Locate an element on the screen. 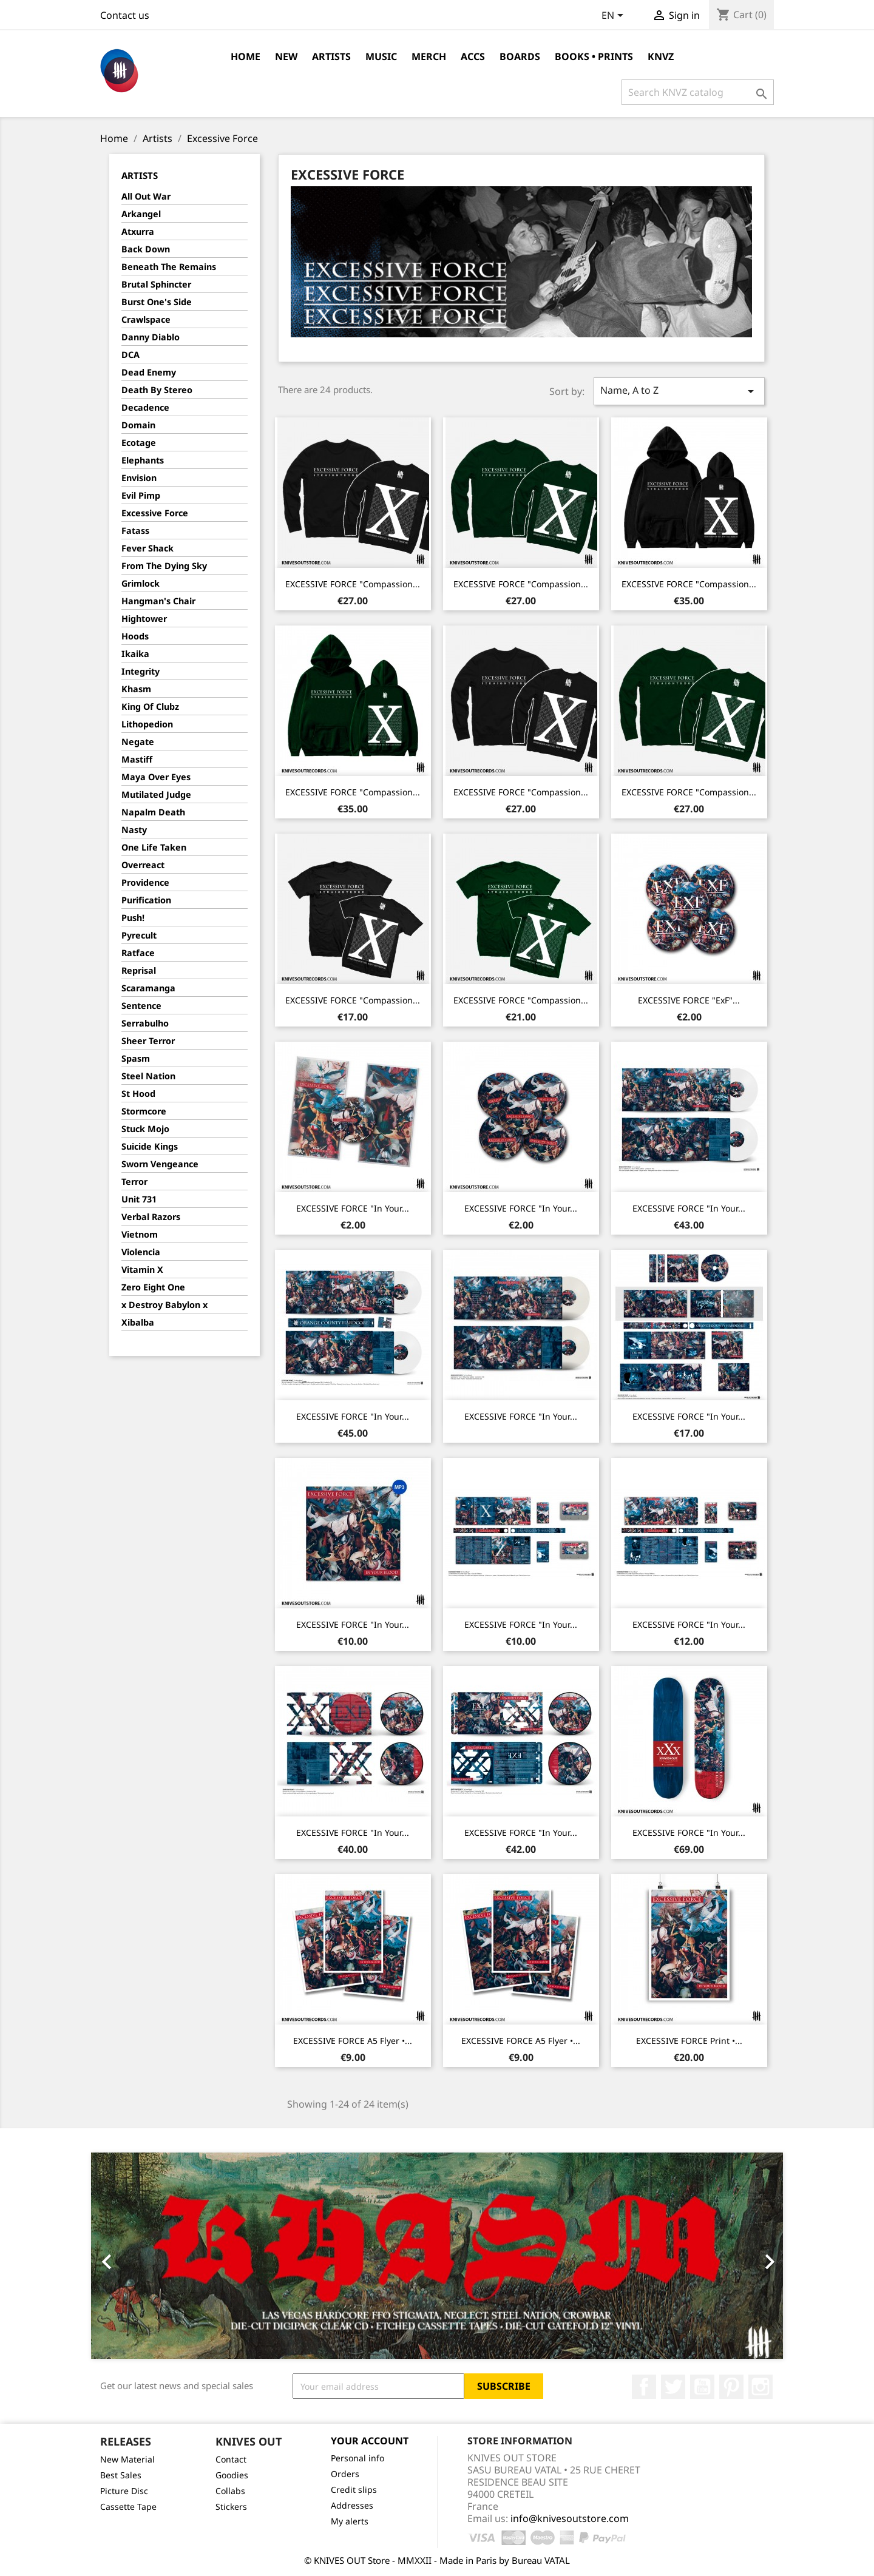  Excessive Force is located at coordinates (154, 513).